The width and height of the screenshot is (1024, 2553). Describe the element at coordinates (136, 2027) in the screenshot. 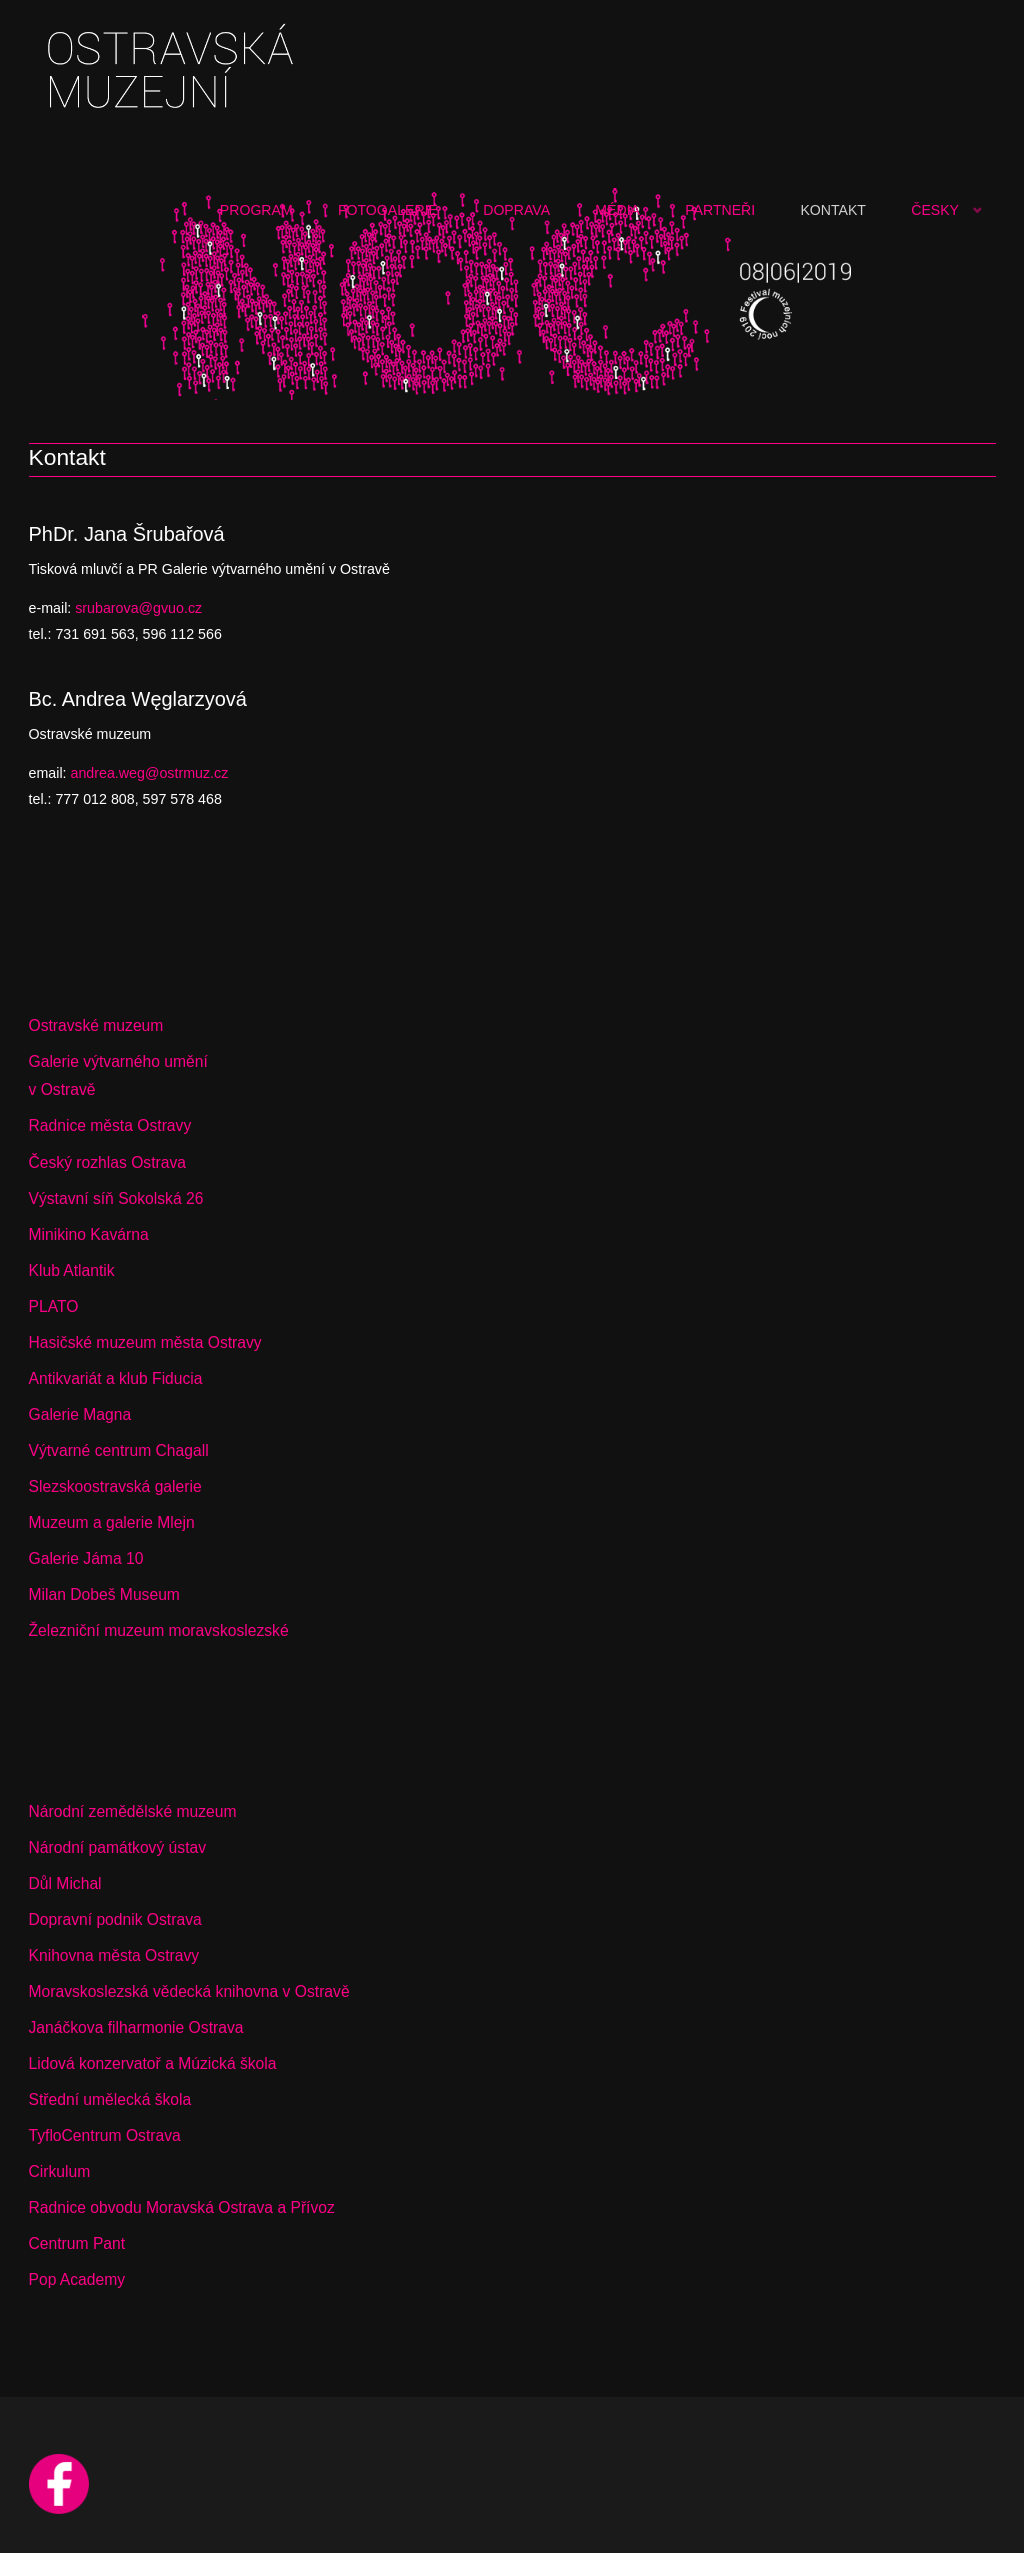

I see `Janáčkova filharmonie Ostrava` at that location.